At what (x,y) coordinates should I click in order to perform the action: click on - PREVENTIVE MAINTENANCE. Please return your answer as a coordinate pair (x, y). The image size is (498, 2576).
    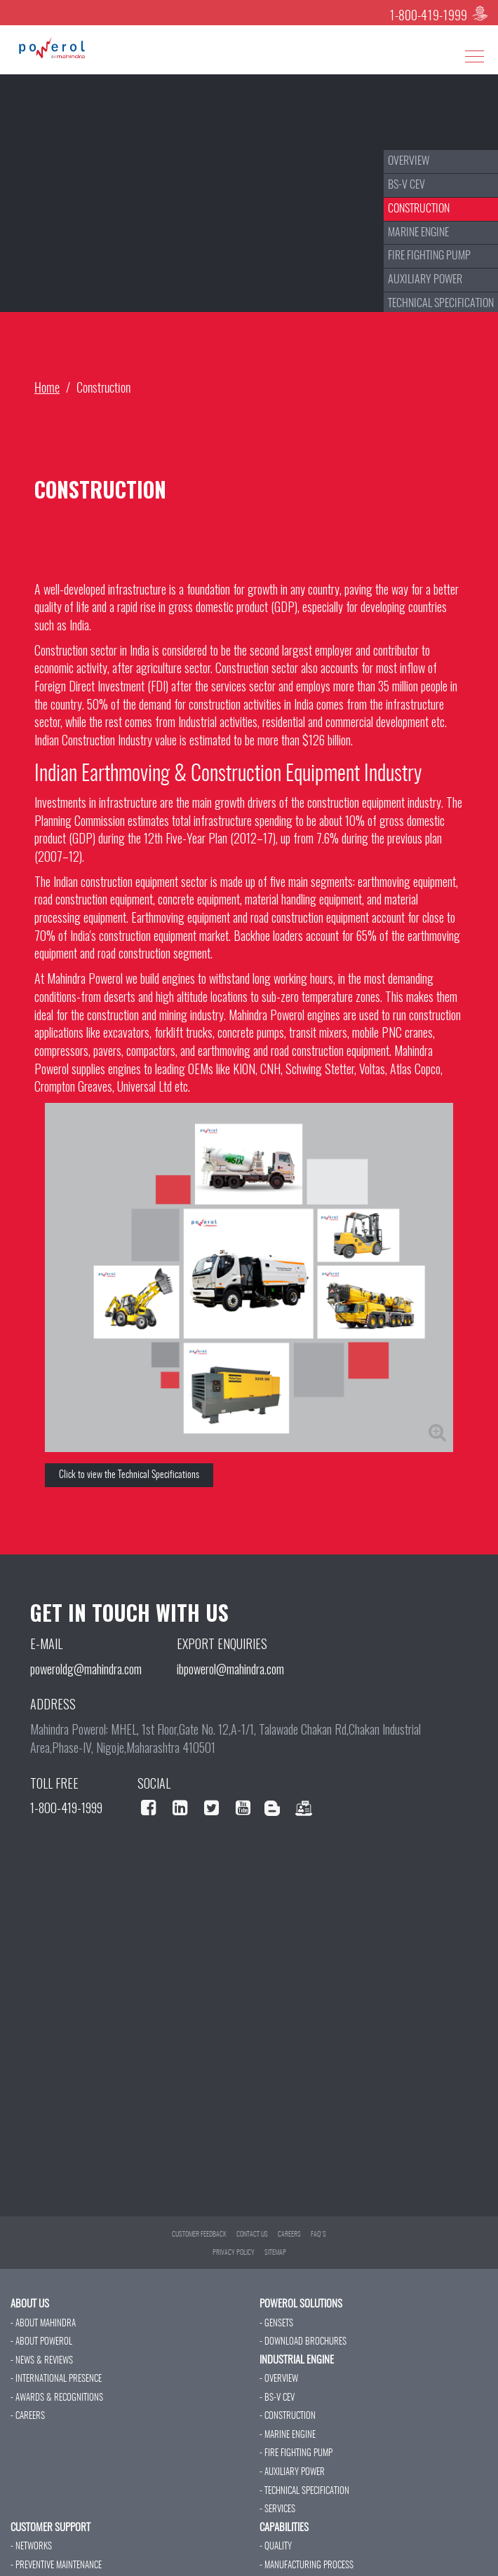
    Looking at the image, I should click on (56, 2565).